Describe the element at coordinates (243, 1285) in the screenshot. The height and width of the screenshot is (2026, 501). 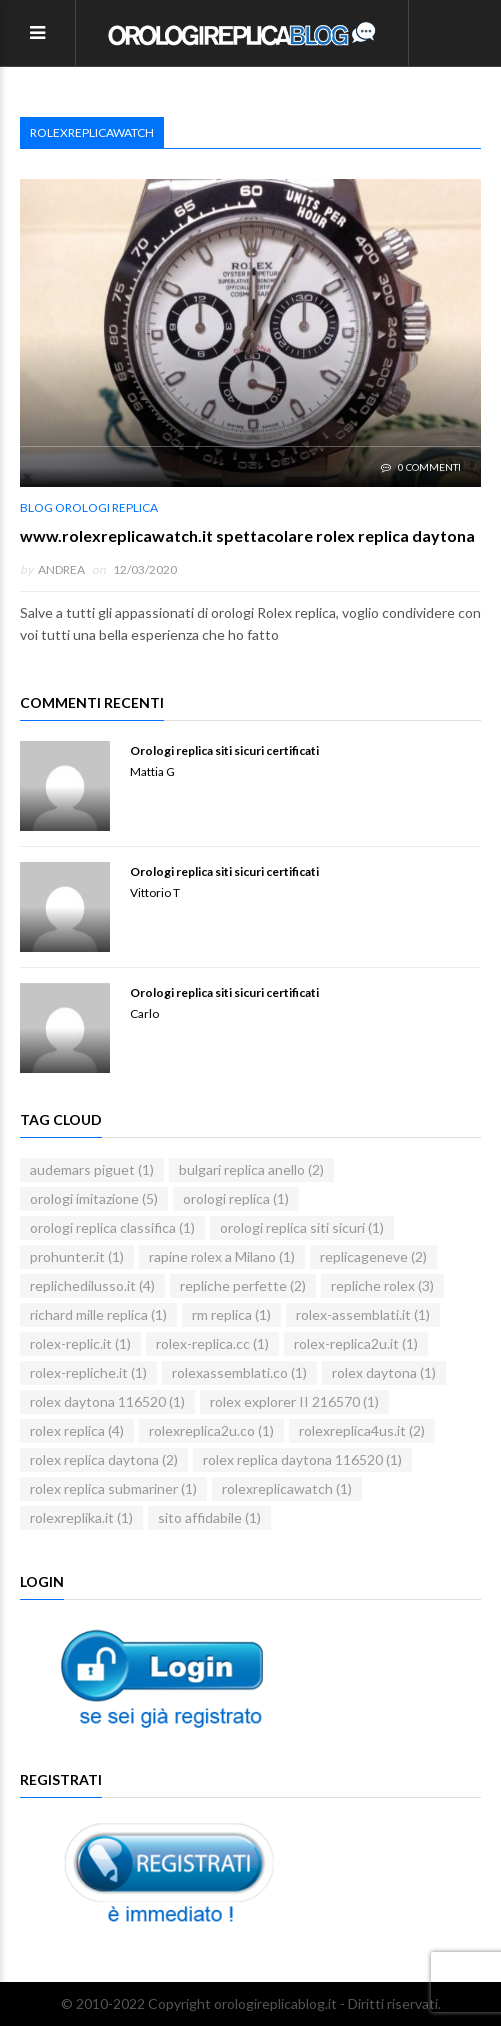
I see `repliche perfette [repliche perfette (2 elementi)]` at that location.